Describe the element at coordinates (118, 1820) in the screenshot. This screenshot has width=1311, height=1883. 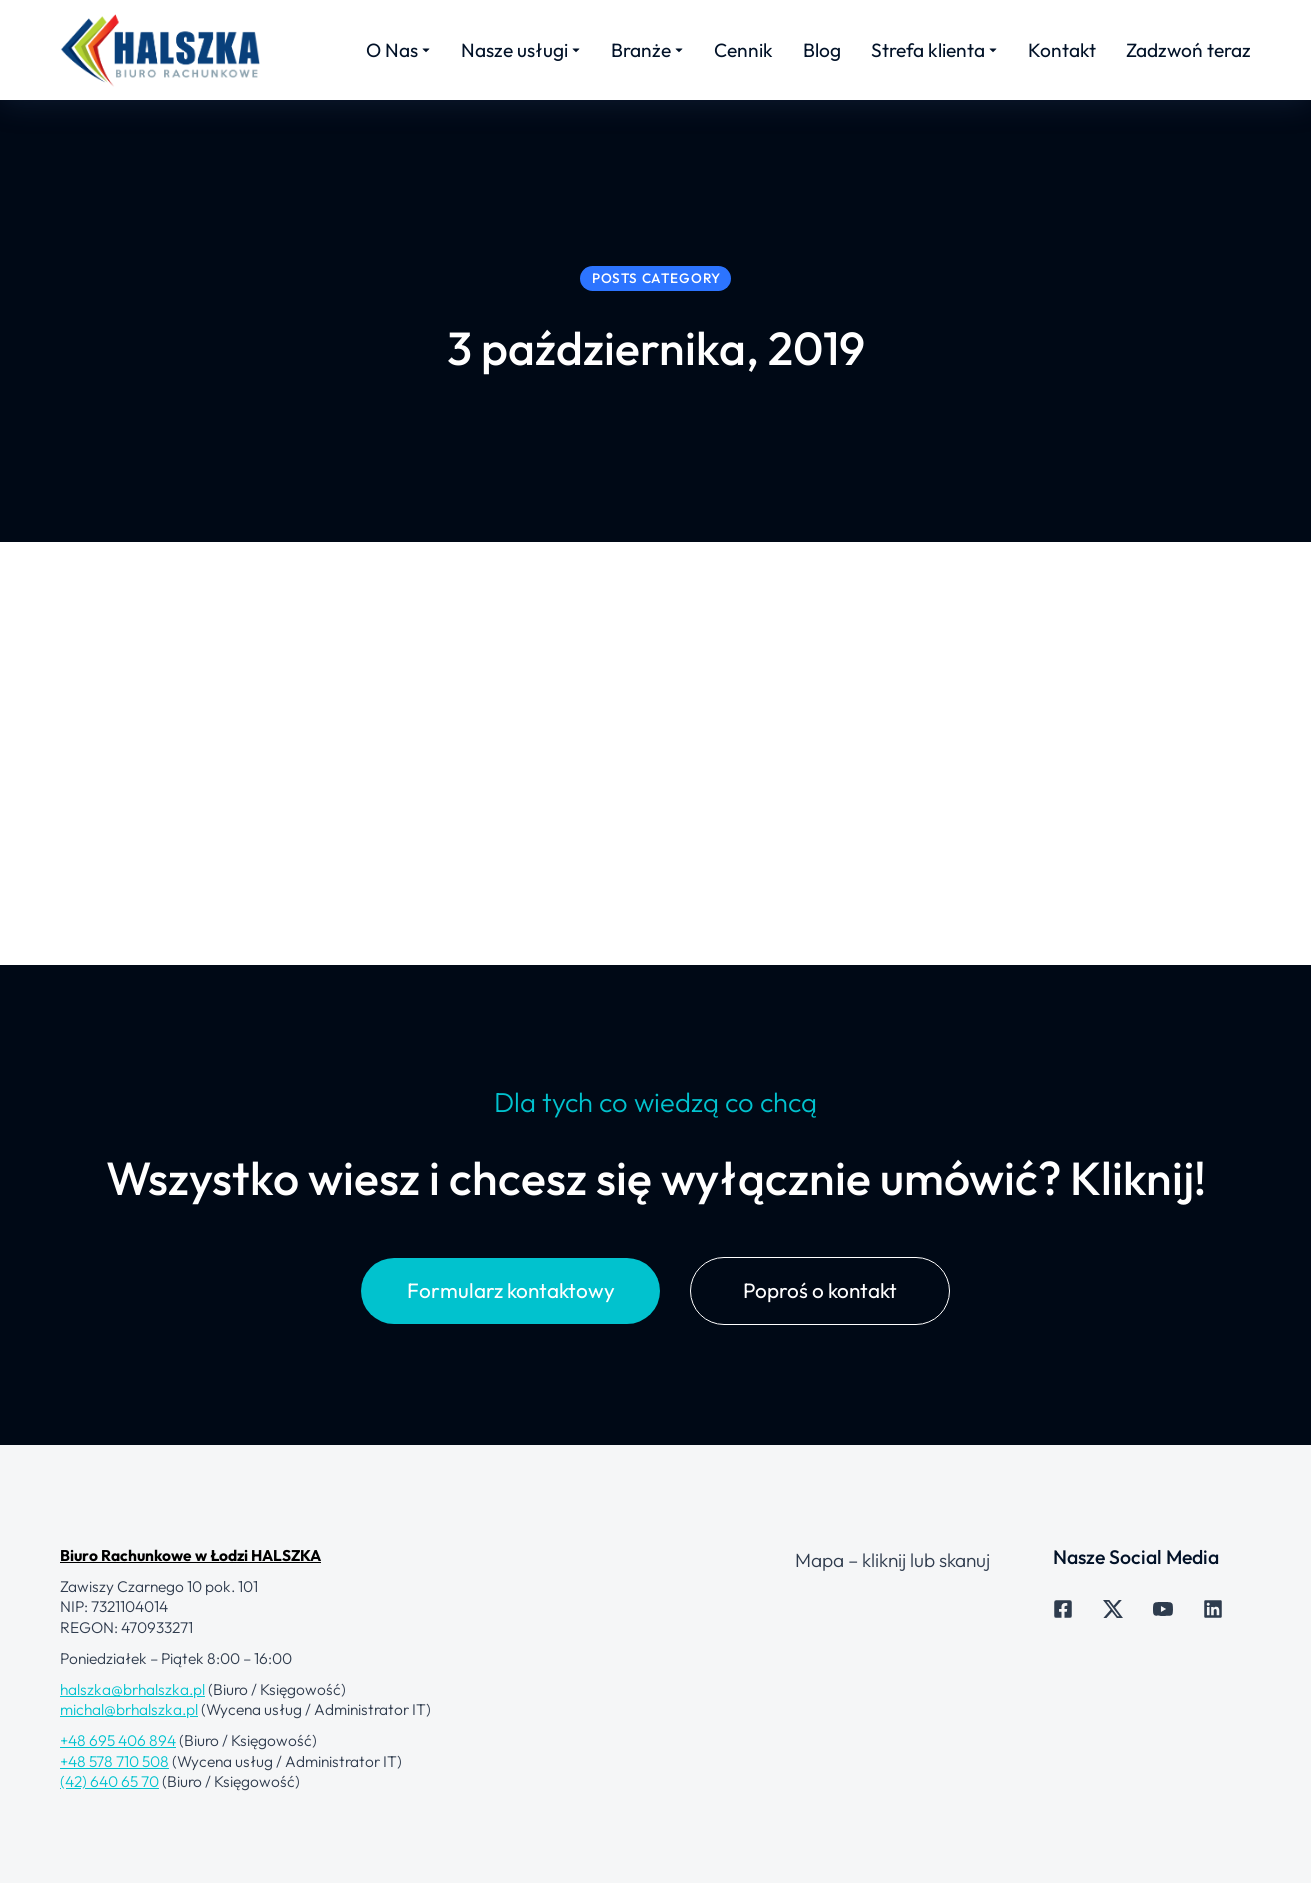
I see `+48 695 406 894` at that location.